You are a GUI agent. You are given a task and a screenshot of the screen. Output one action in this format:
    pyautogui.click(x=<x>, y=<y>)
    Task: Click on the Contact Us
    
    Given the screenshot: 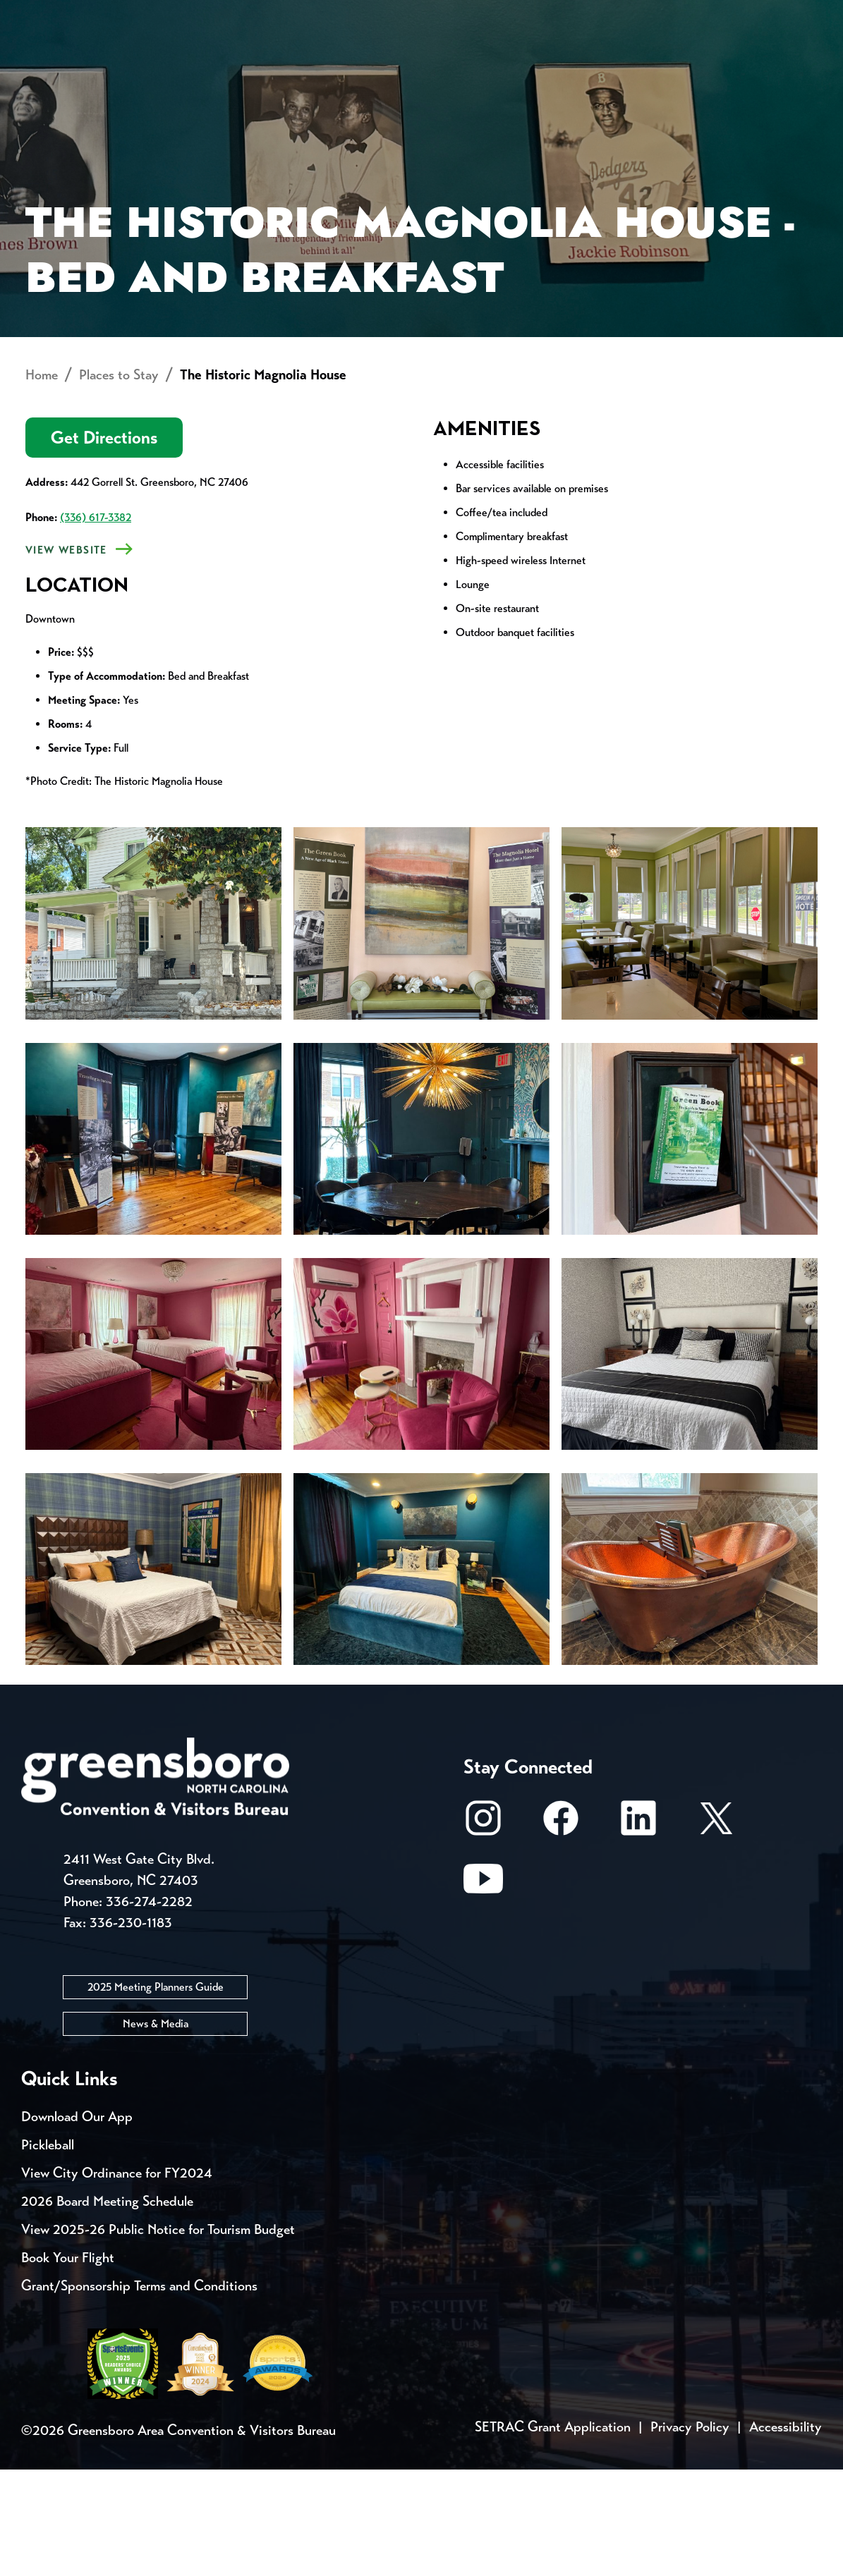 What is the action you would take?
    pyautogui.click(x=252, y=14)
    